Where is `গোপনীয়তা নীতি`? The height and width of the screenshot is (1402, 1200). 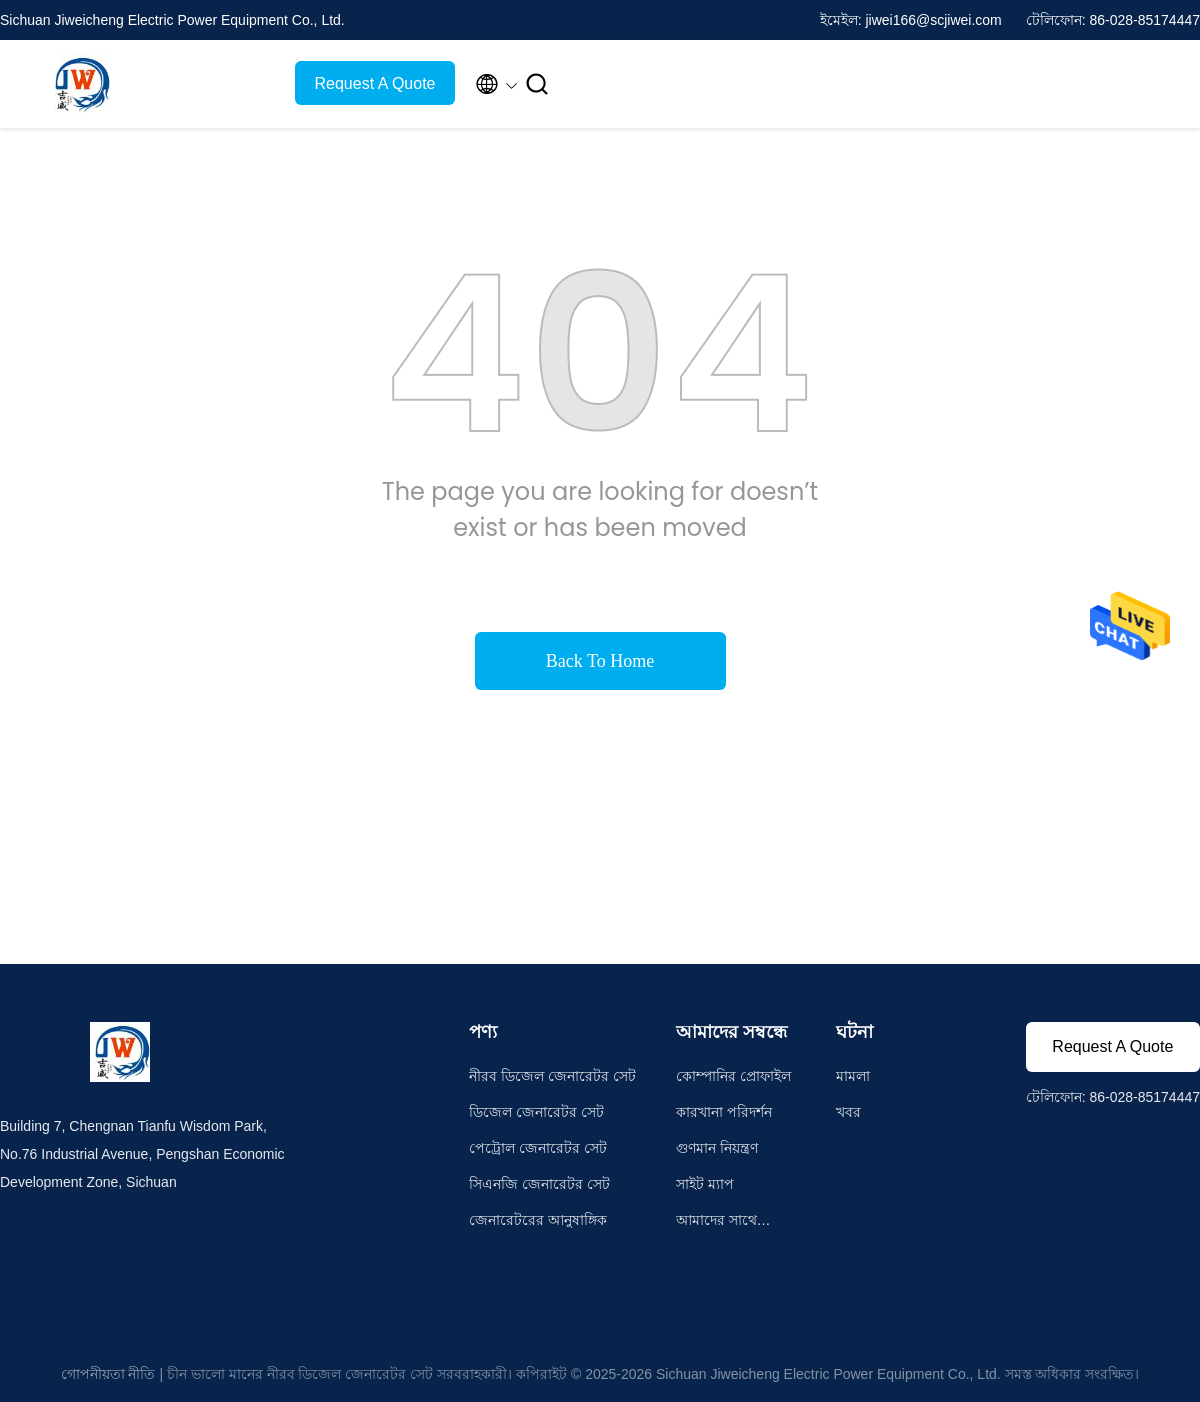 গোপনীয়তা নীতি is located at coordinates (108, 1374).